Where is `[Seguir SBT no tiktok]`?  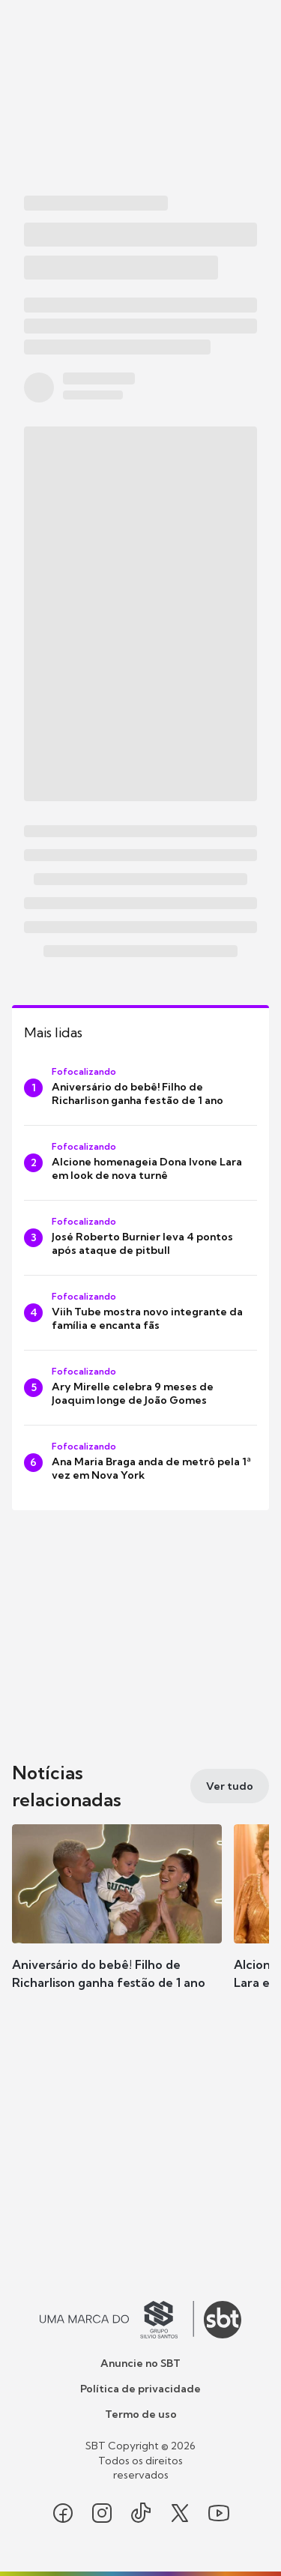 [Seguir SBT no tiktok] is located at coordinates (141, 2513).